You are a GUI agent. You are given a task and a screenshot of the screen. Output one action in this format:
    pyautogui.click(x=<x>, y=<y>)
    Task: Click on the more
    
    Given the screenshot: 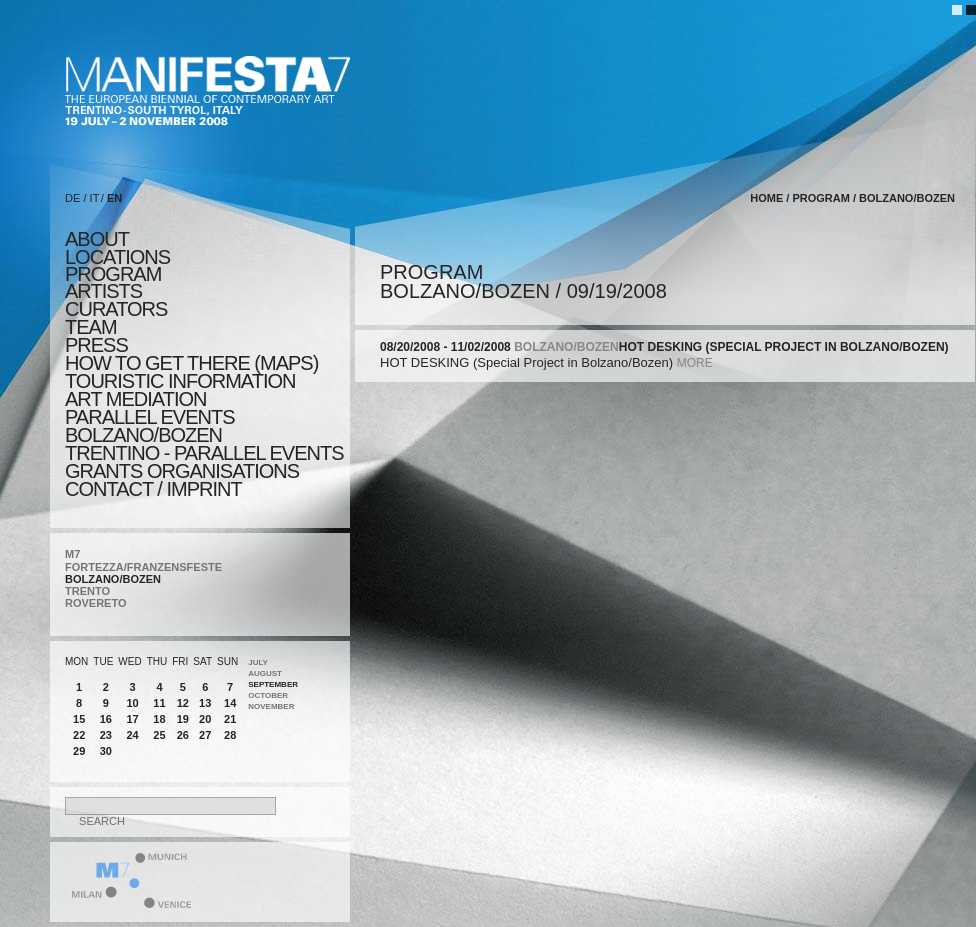 What is the action you would take?
    pyautogui.click(x=695, y=363)
    